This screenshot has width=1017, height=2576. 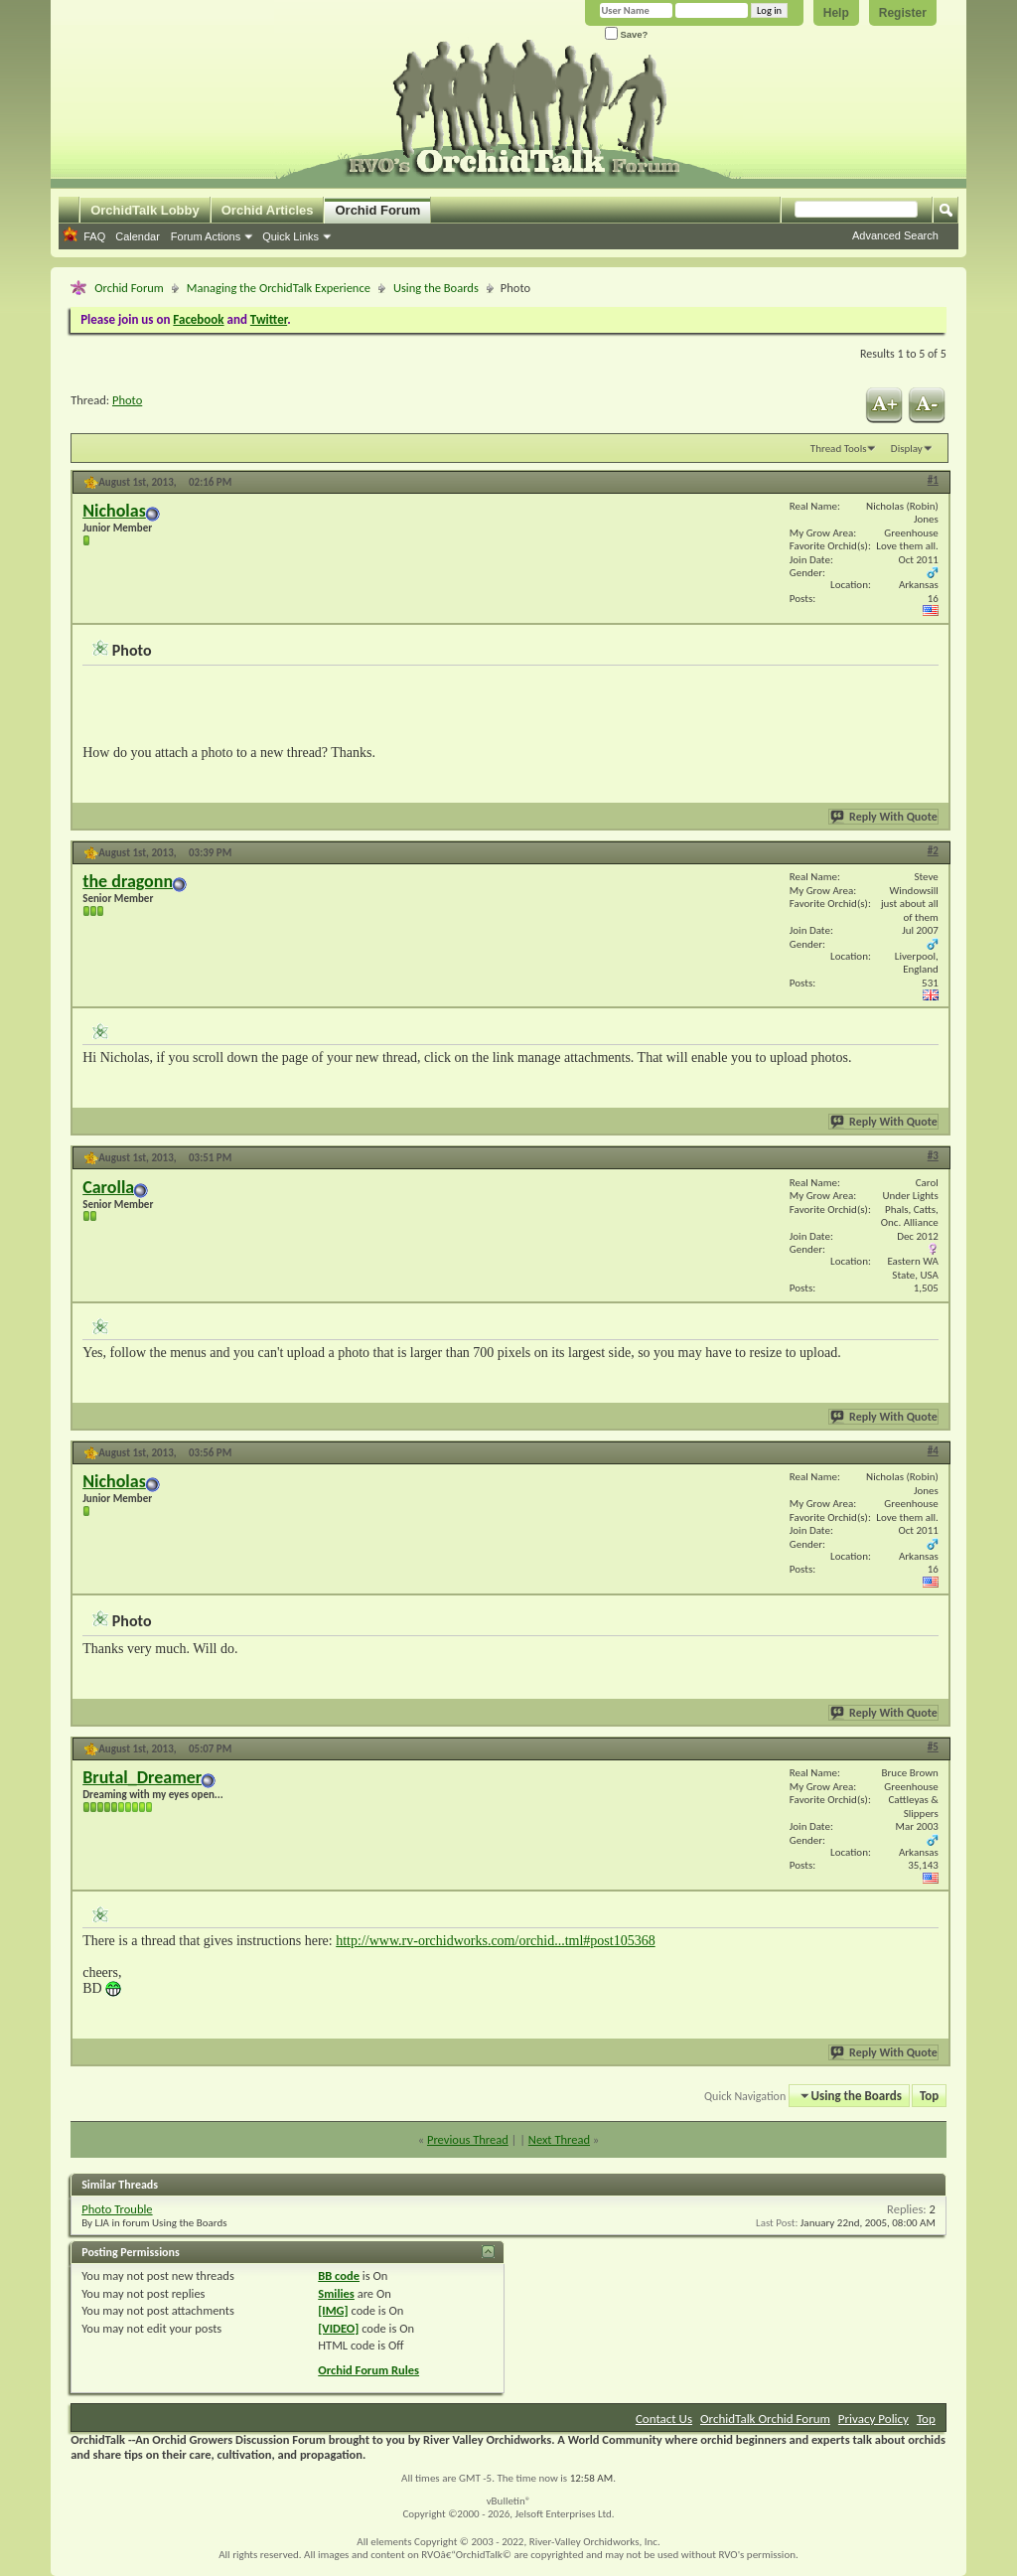 What do you see at coordinates (377, 210) in the screenshot?
I see `Orchid Forum` at bounding box center [377, 210].